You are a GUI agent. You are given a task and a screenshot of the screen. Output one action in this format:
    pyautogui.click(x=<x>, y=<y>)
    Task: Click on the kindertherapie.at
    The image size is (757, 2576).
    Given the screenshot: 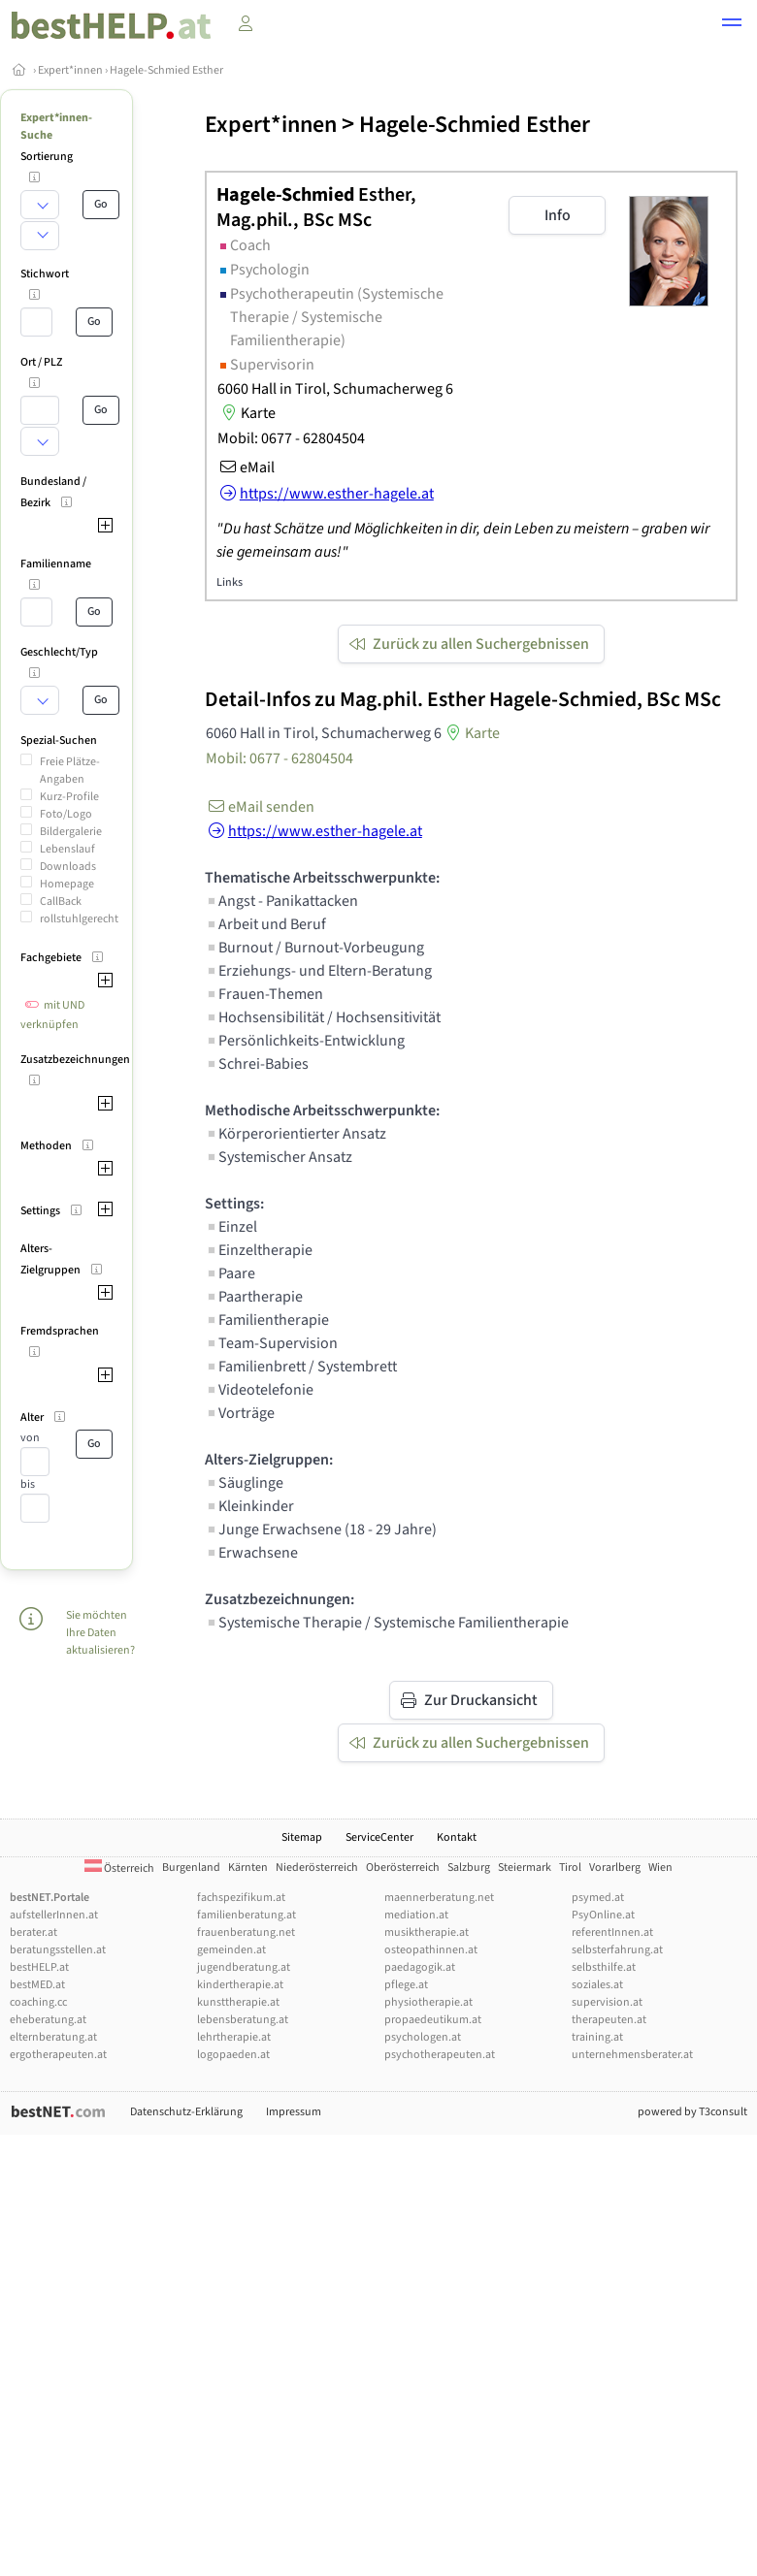 What is the action you would take?
    pyautogui.click(x=240, y=1985)
    